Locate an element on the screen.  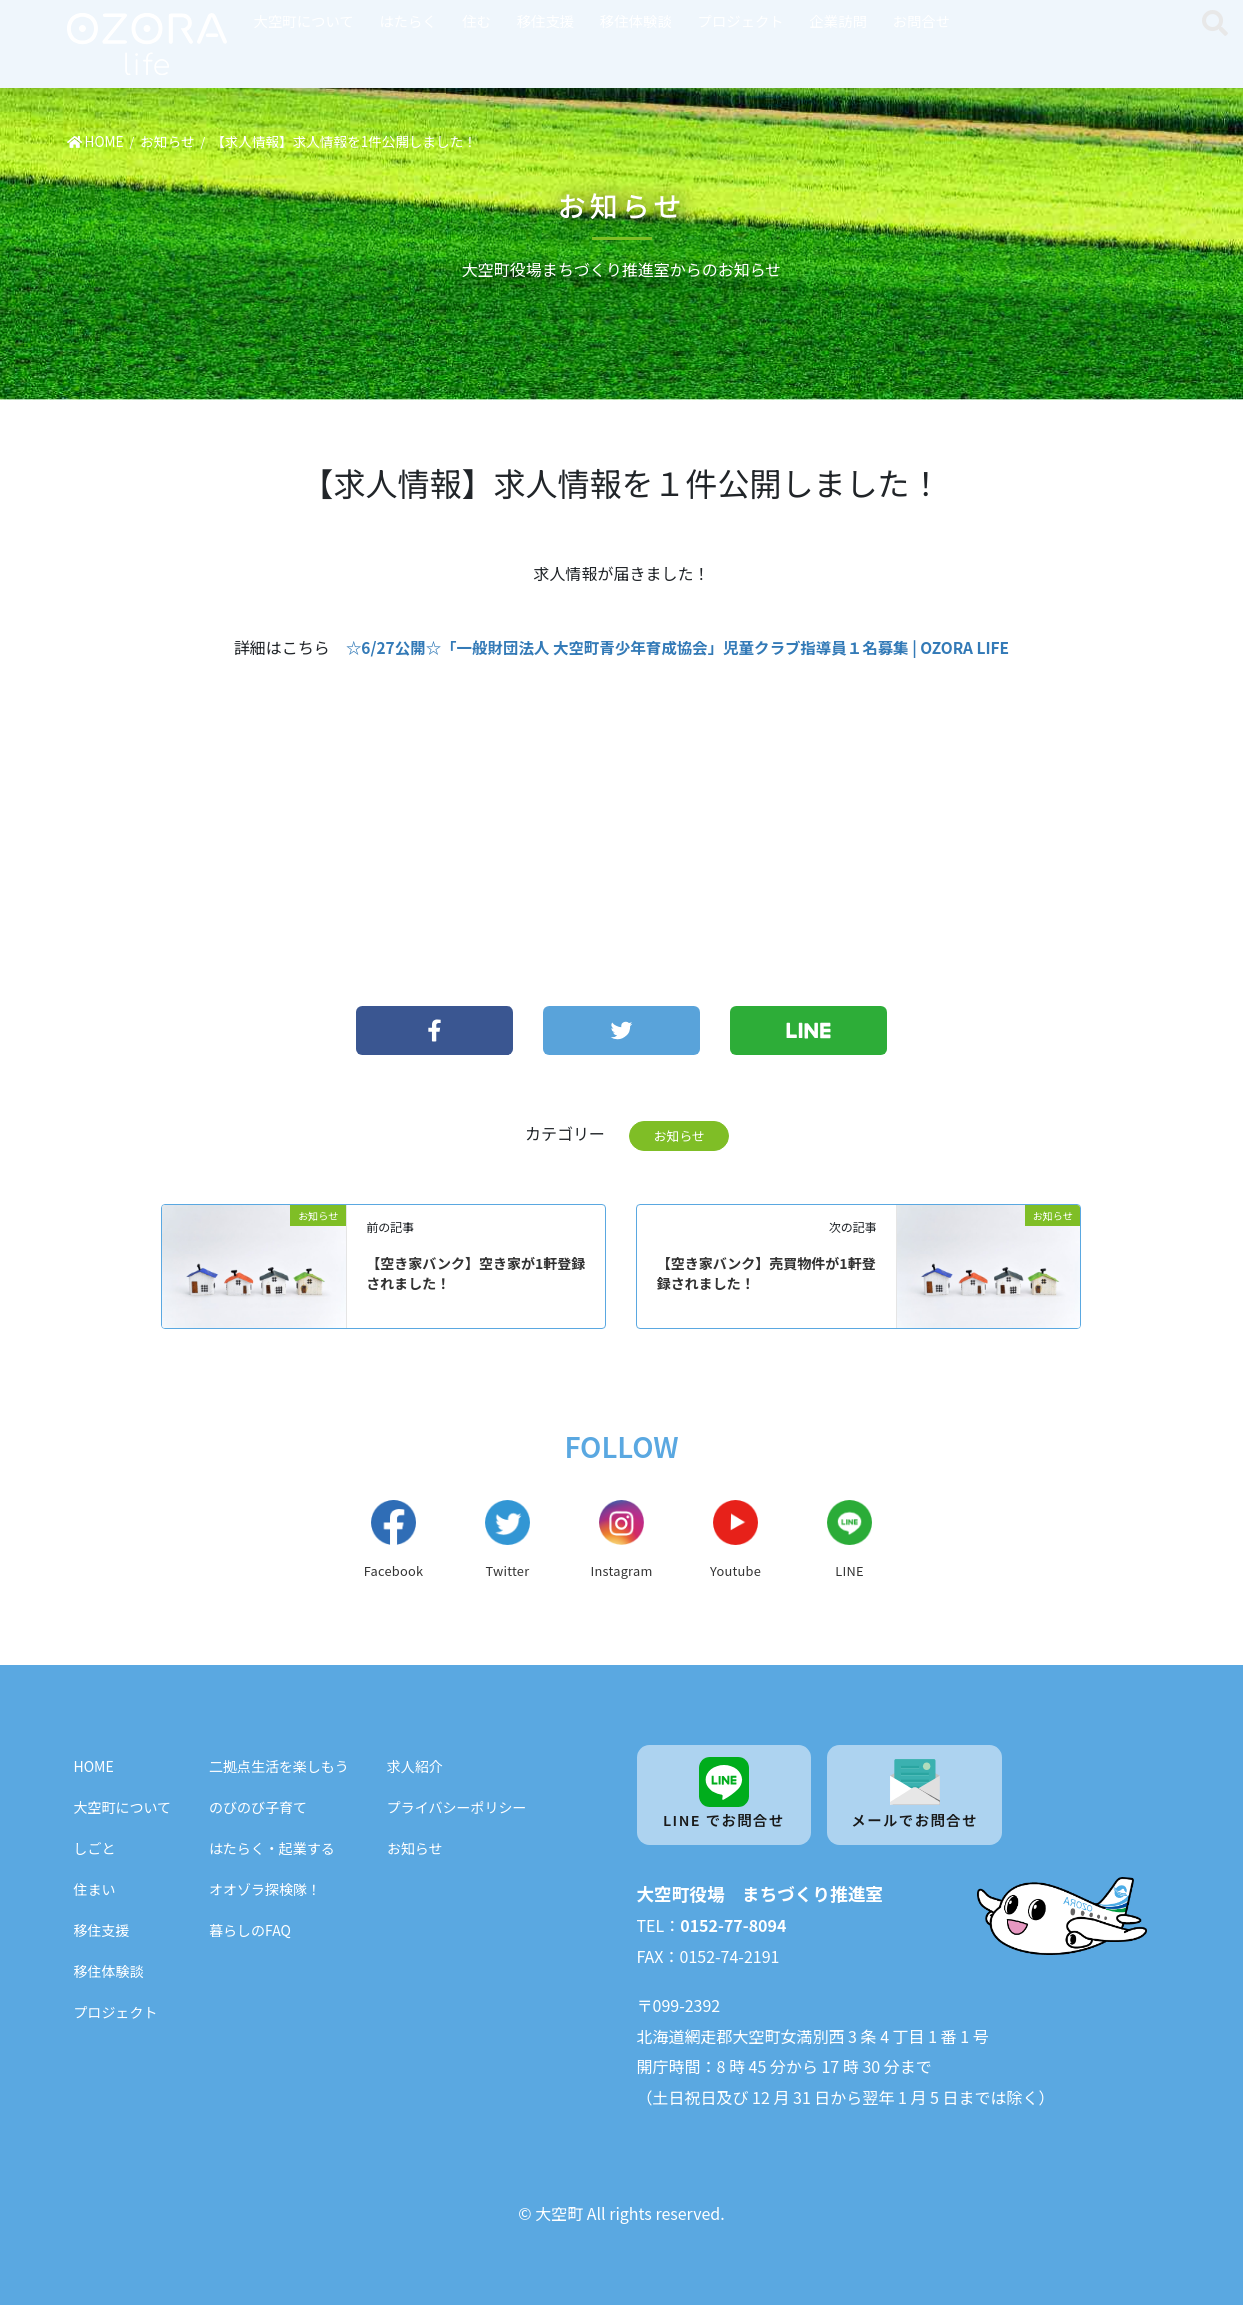
移住支援 is located at coordinates (546, 20).